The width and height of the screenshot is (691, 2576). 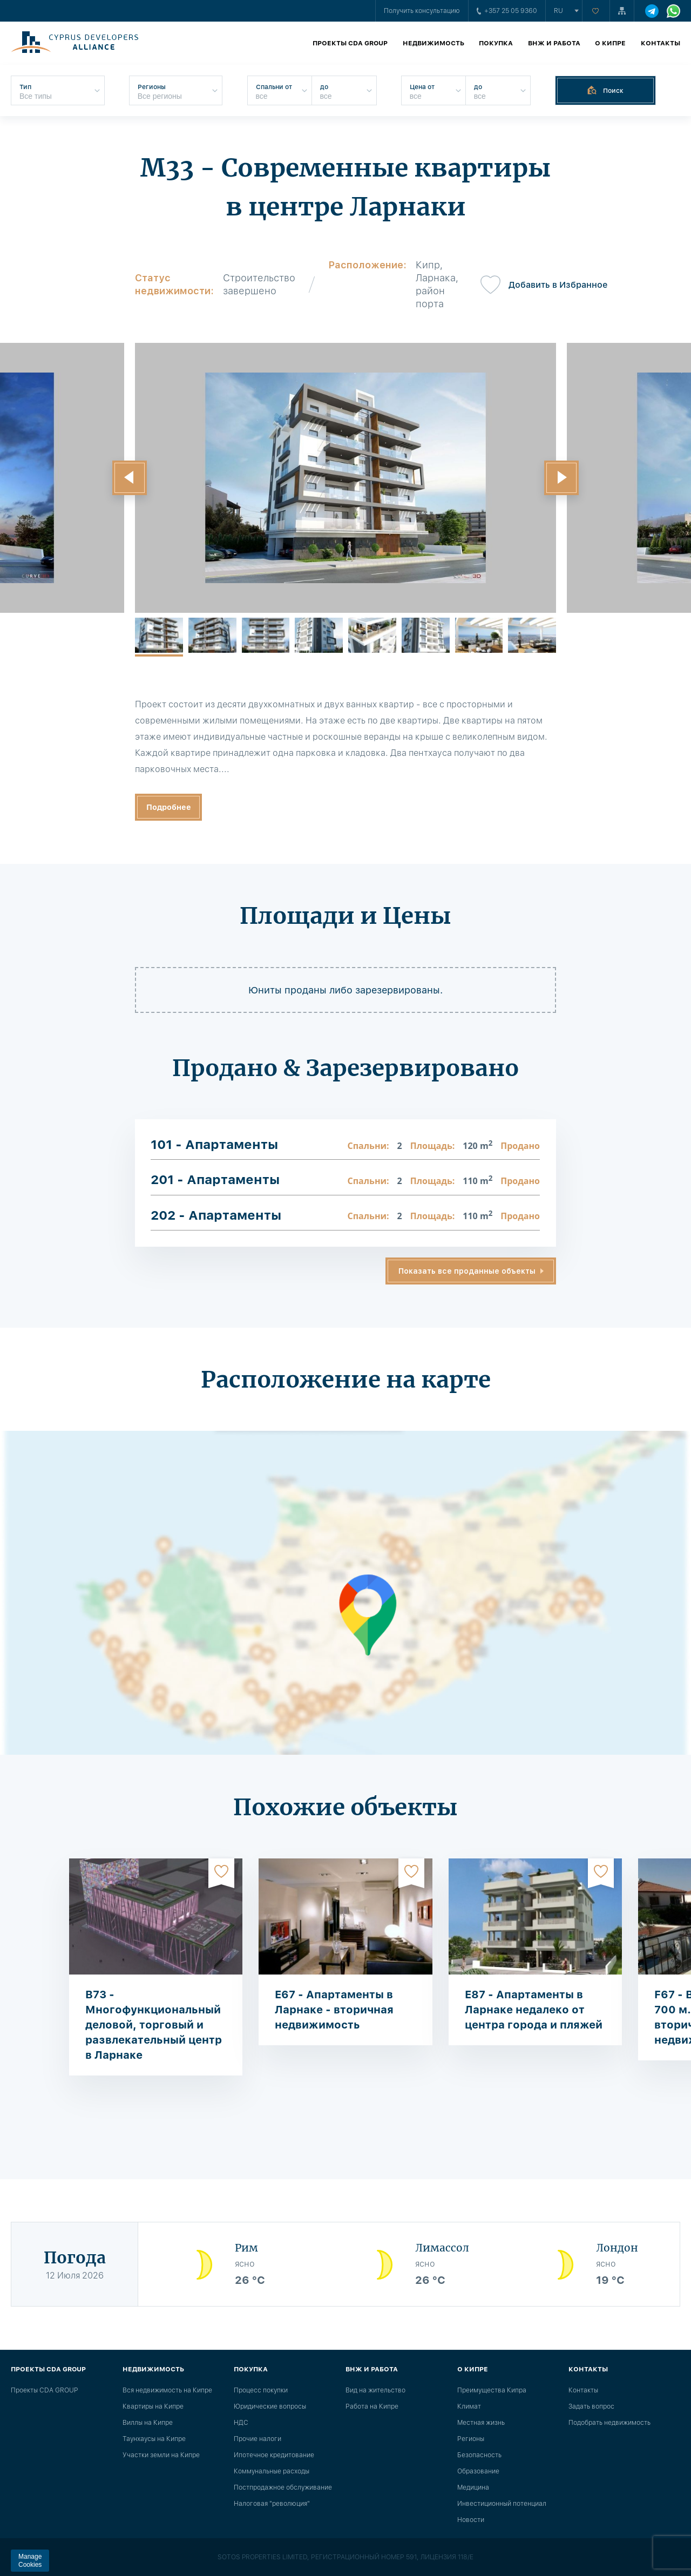 What do you see at coordinates (283, 2487) in the screenshot?
I see `Постпродажное обслуживание` at bounding box center [283, 2487].